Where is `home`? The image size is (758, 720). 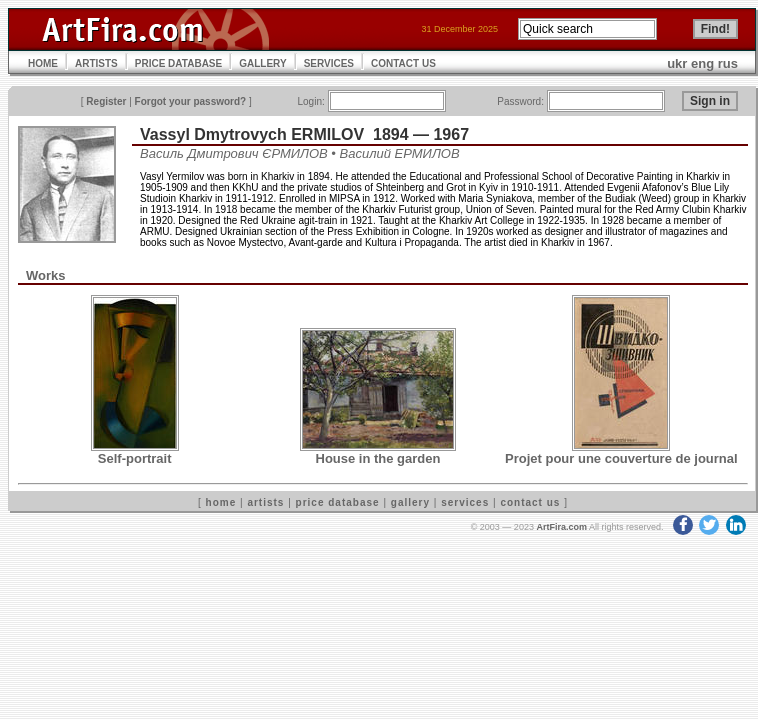 home is located at coordinates (221, 502).